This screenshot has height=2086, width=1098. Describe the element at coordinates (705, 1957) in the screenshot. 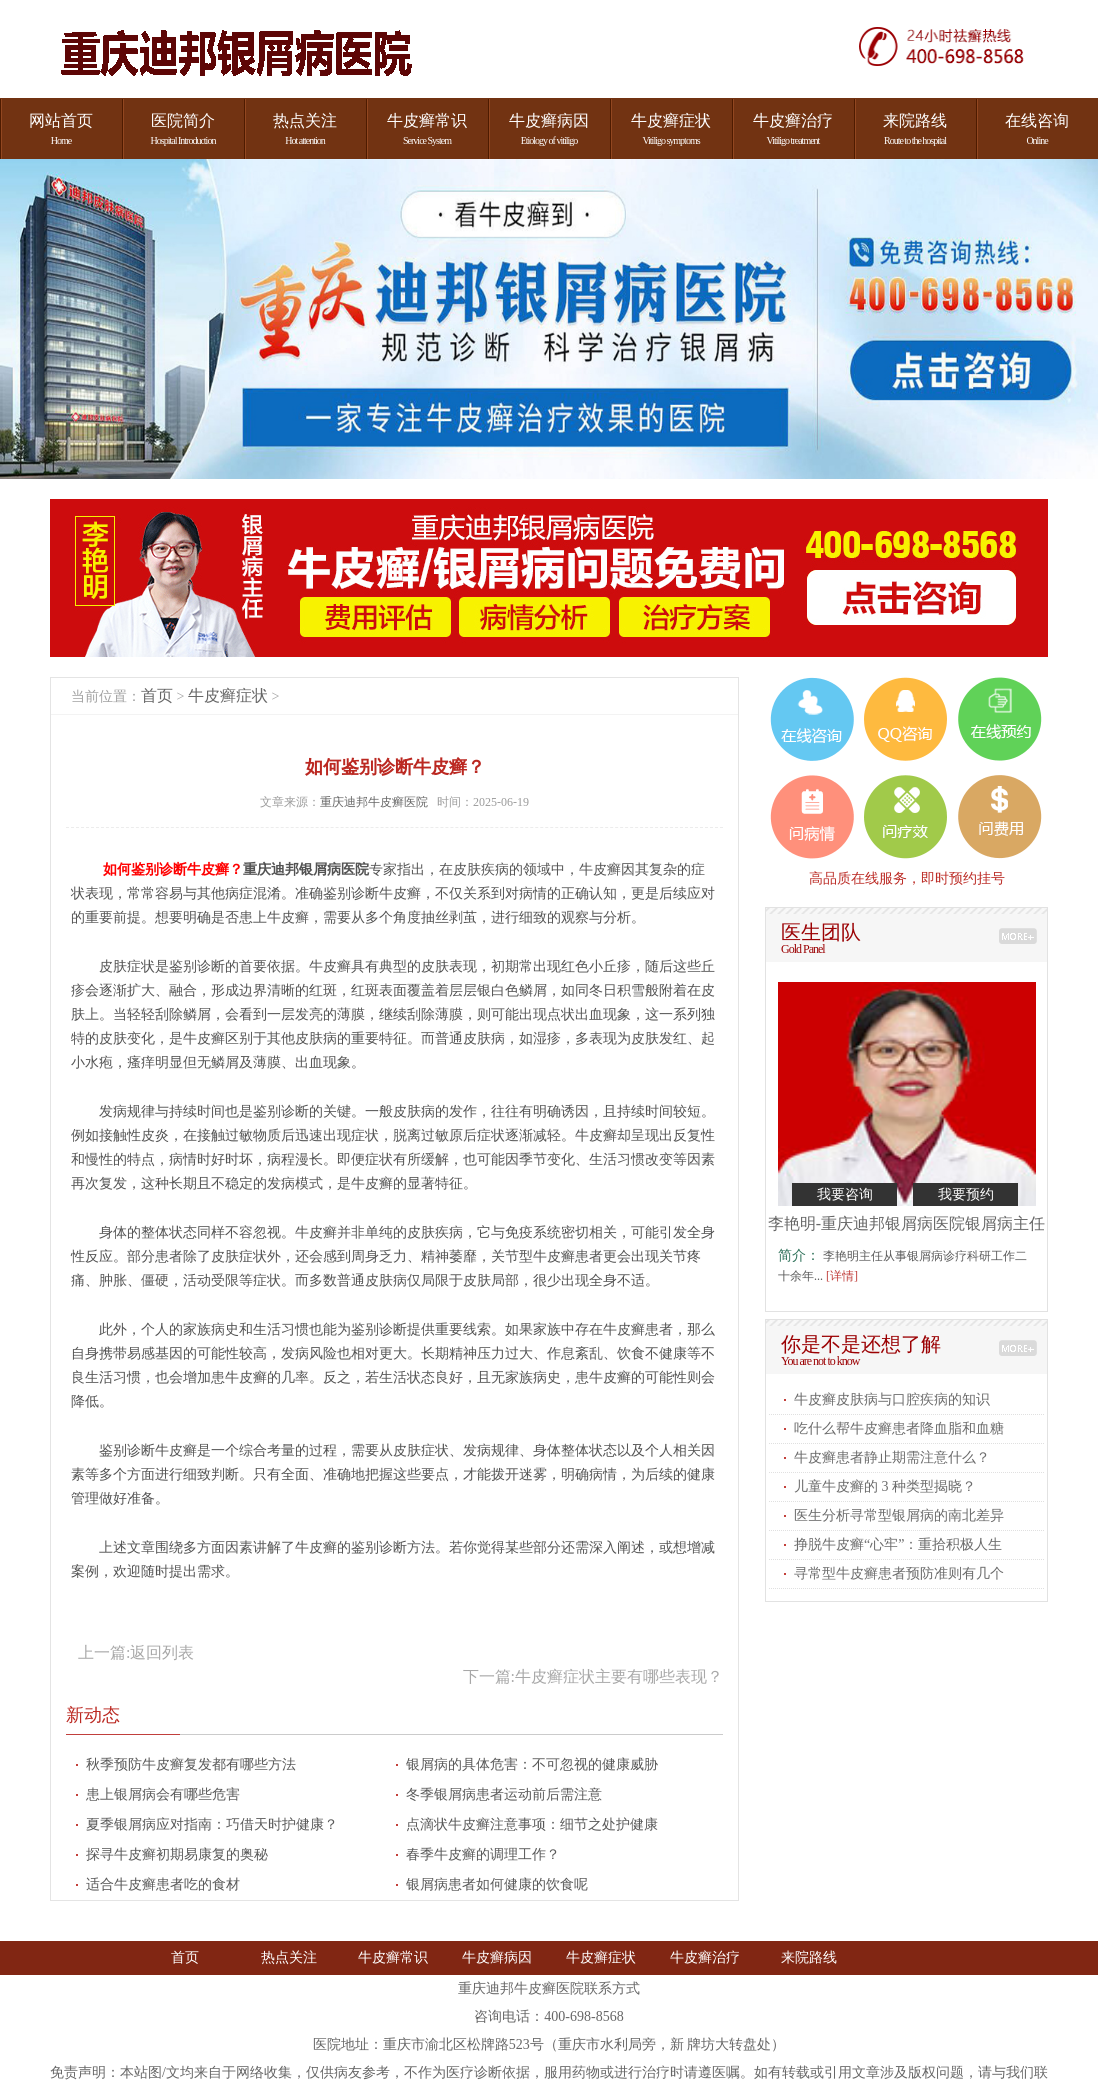

I see `牛皮癣治疗` at that location.